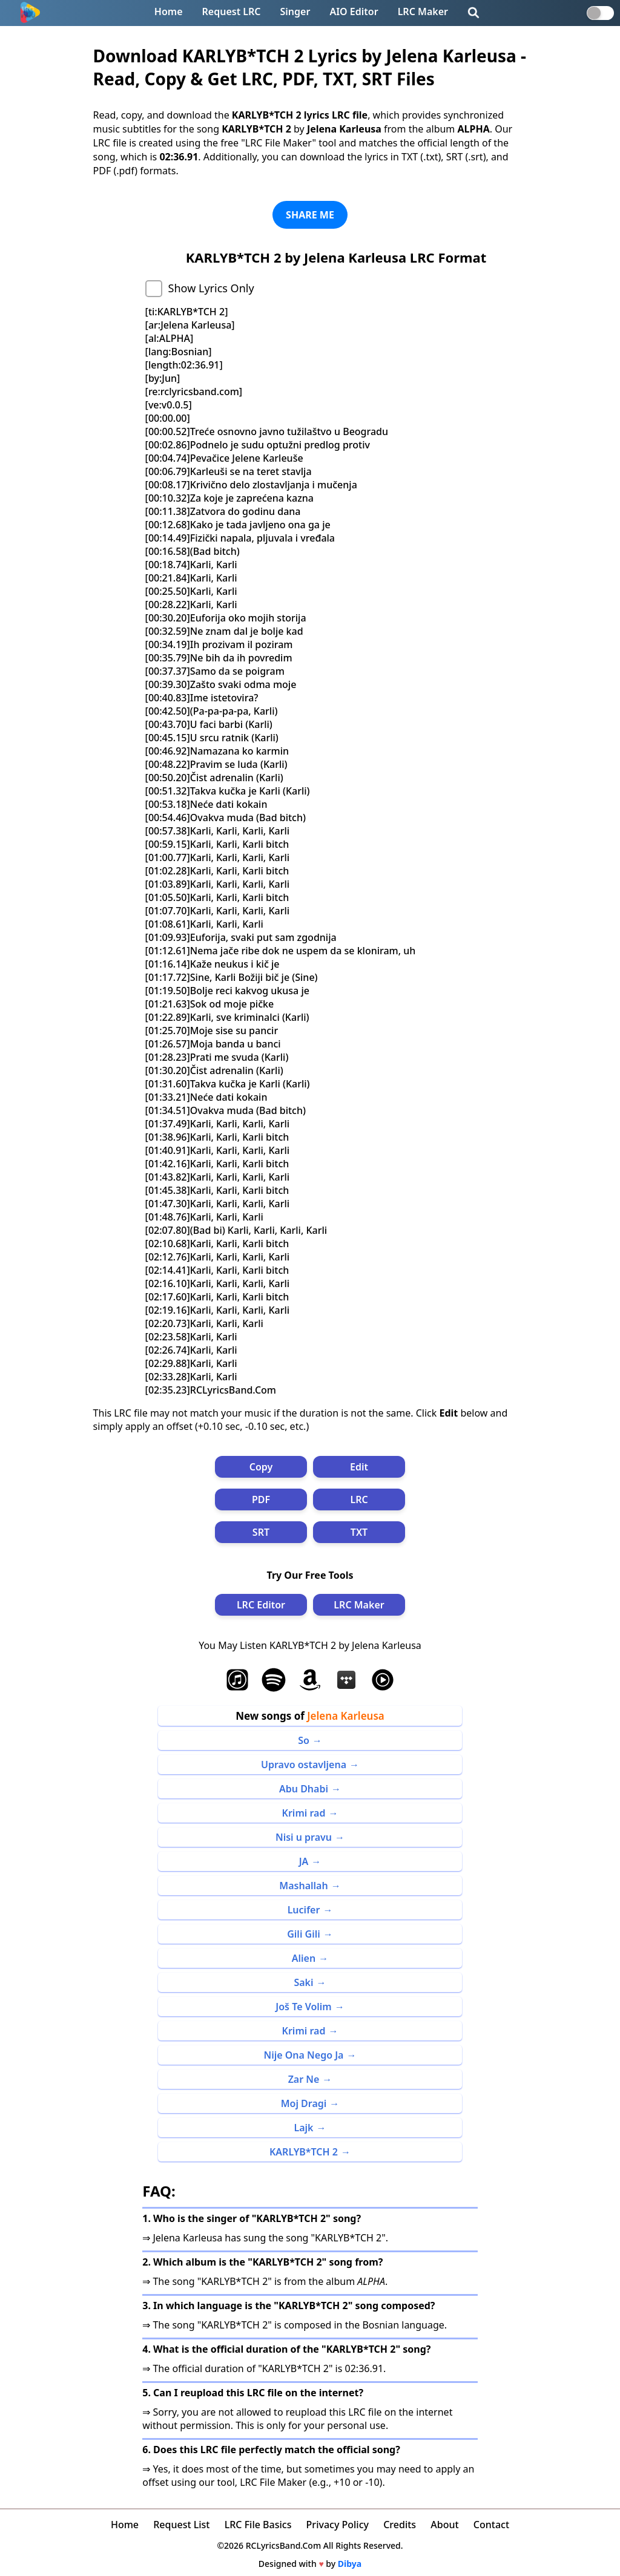 The image size is (620, 2576). I want to click on Gili Gili, so click(303, 1934).